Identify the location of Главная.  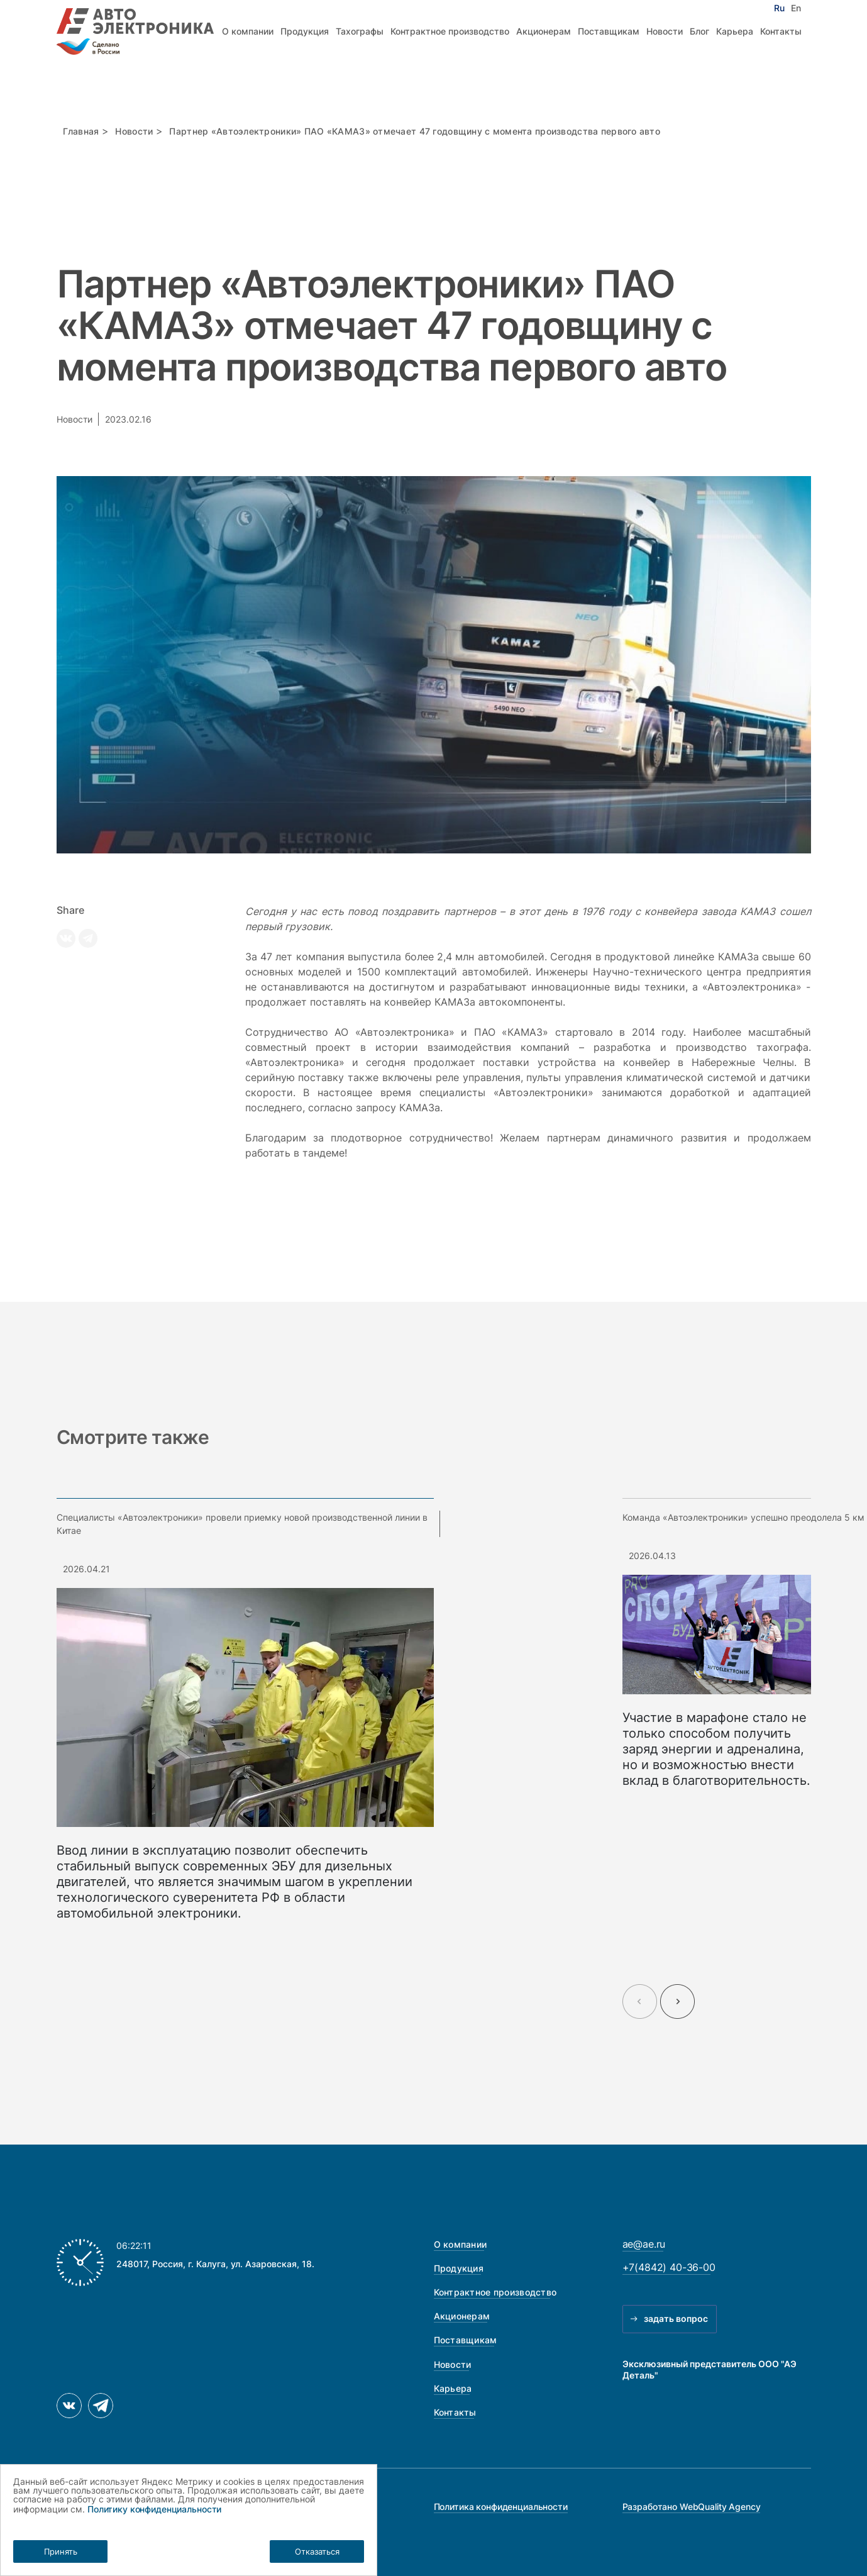
(81, 131).